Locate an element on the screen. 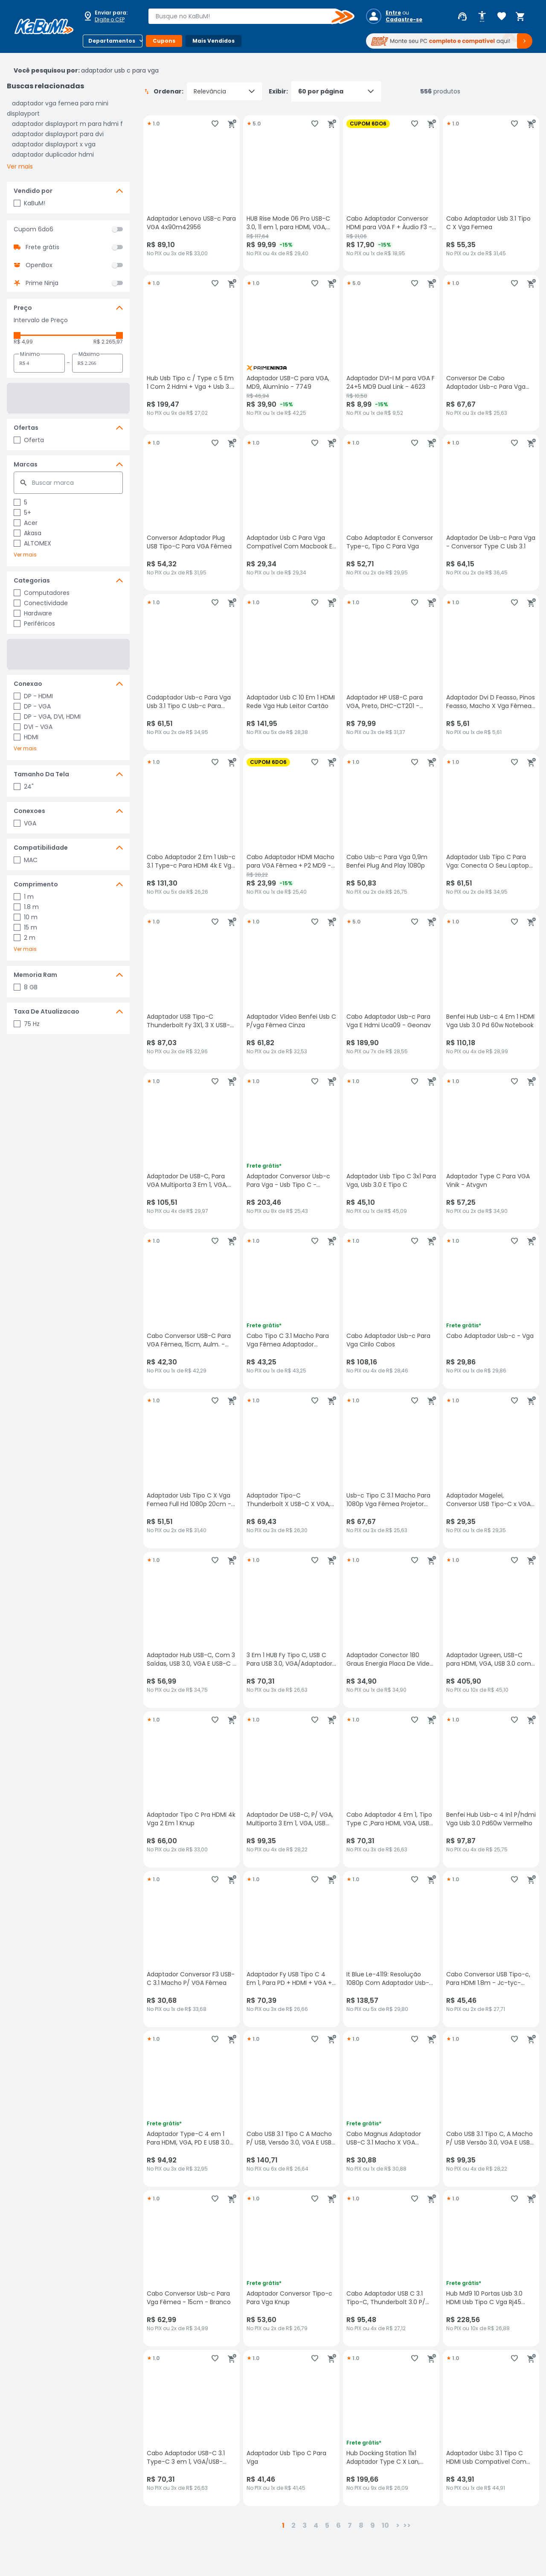 This screenshot has width=546, height=2576. Hardware is located at coordinates (33, 613).